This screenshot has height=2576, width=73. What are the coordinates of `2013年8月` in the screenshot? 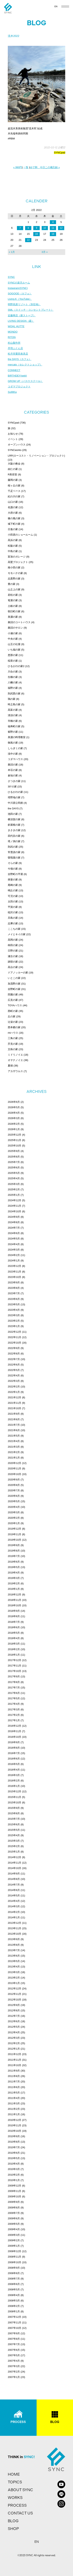 It's located at (14, 1944).